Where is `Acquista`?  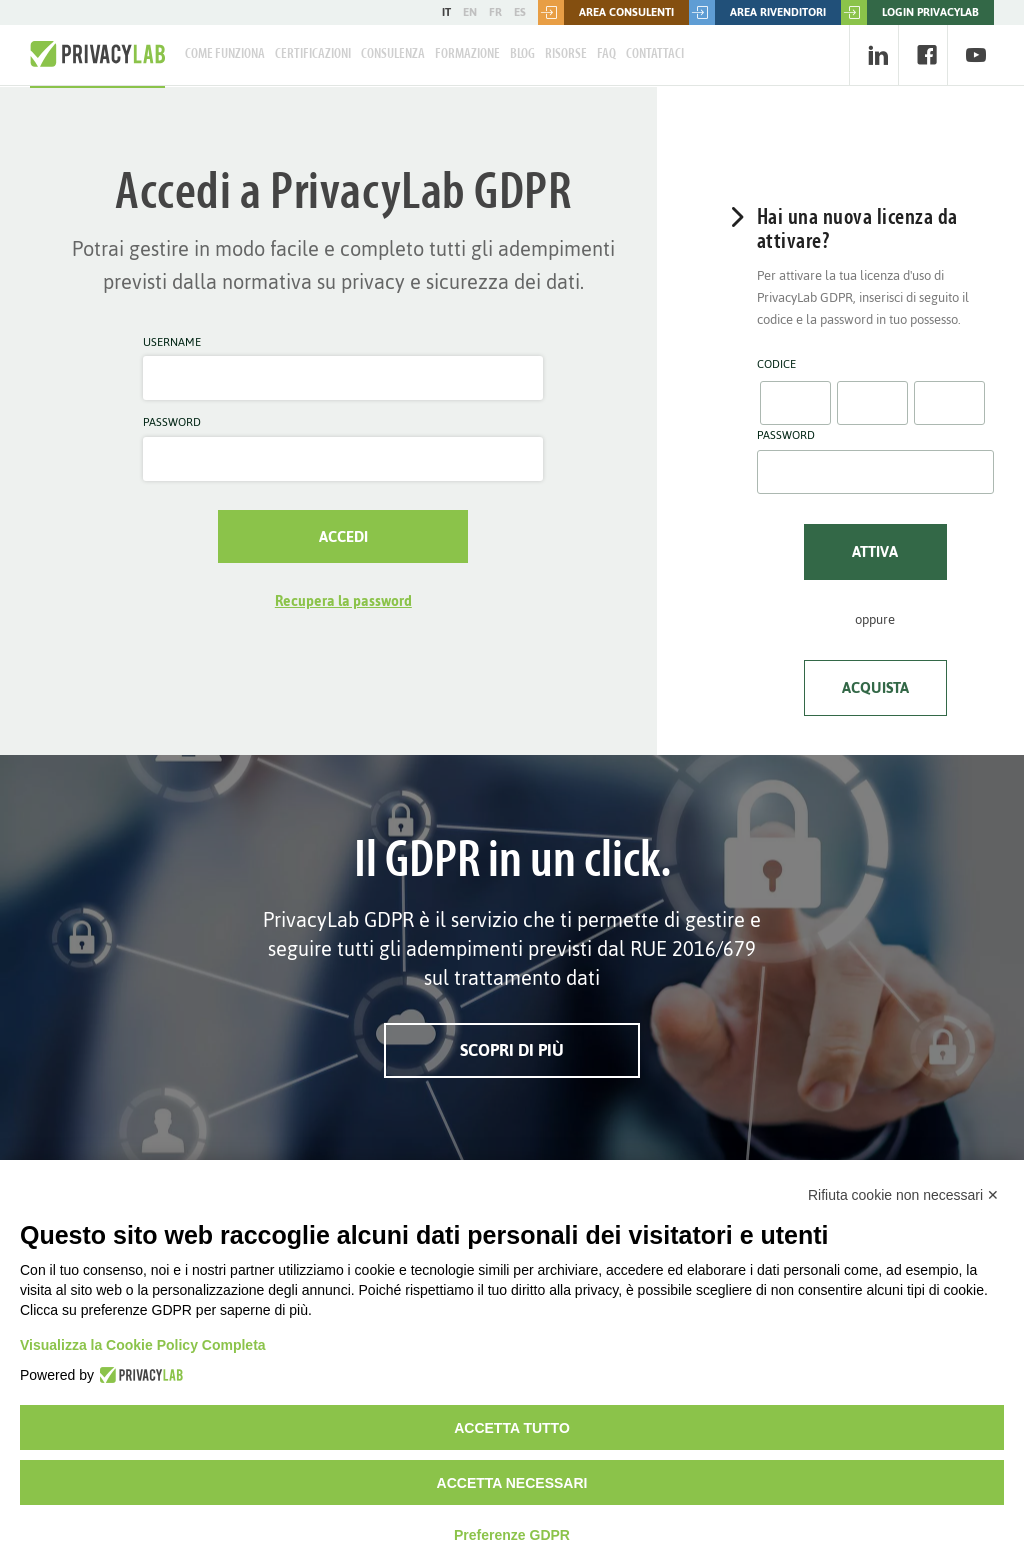
Acquista is located at coordinates (875, 687).